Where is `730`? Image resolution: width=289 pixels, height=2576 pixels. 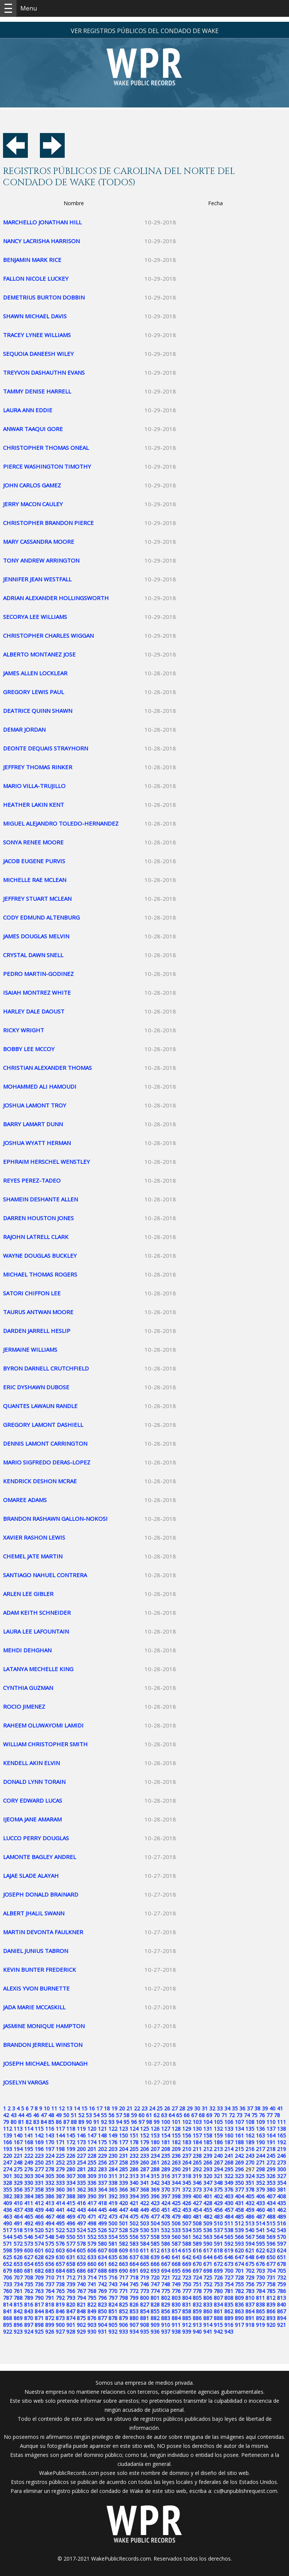
730 is located at coordinates (260, 2277).